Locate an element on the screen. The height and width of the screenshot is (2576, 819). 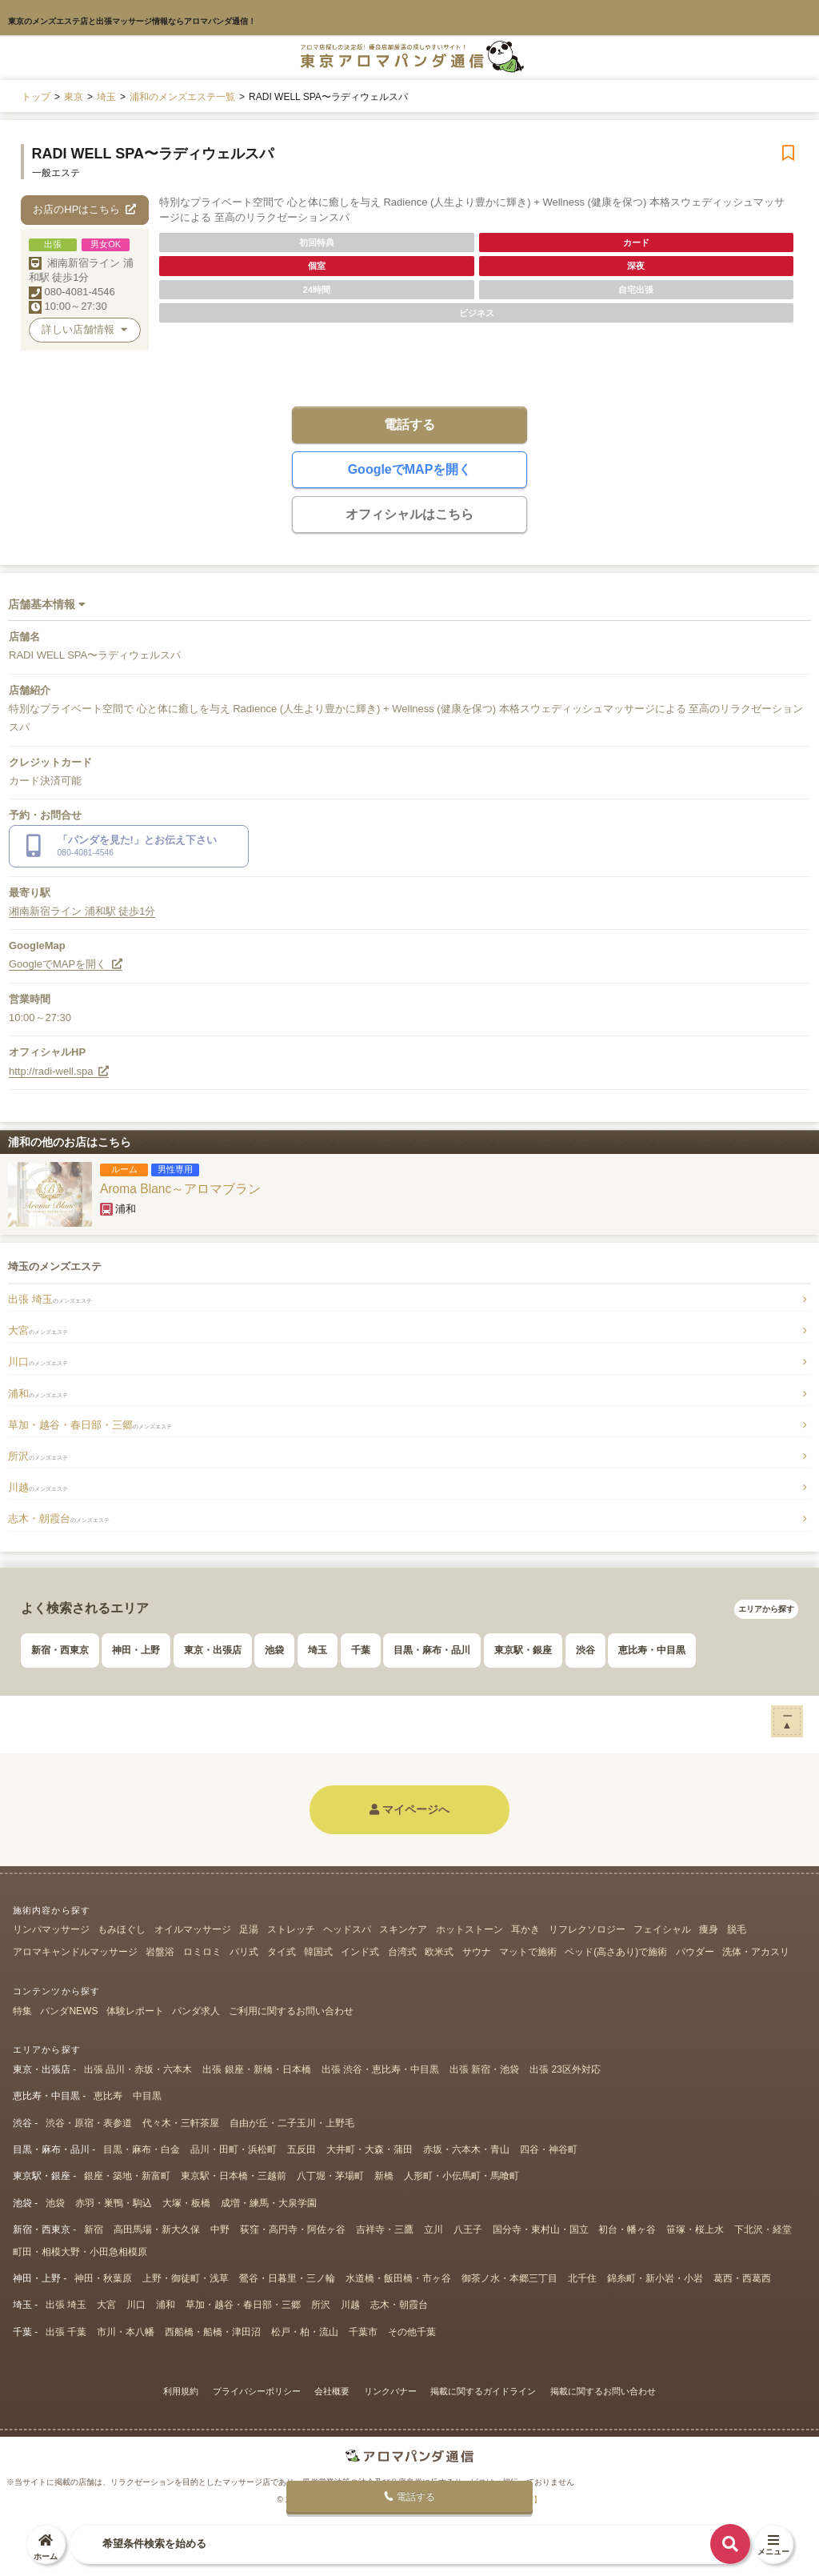
Aroma Blanc～アロマブラン is located at coordinates (180, 1189).